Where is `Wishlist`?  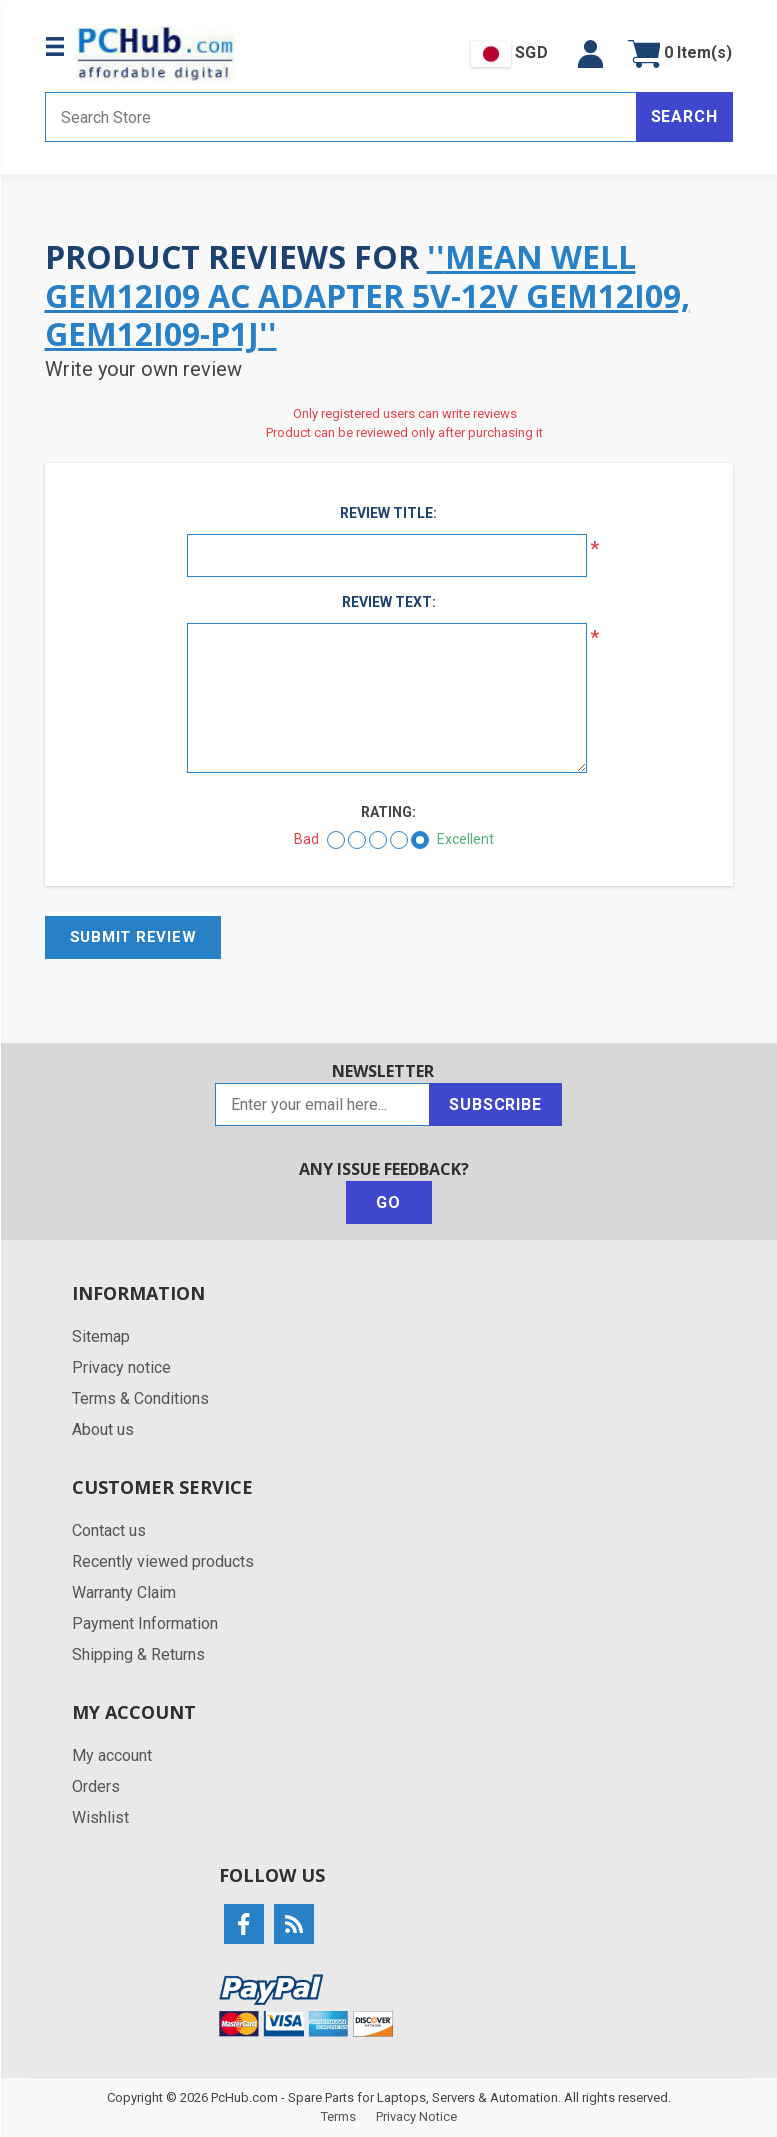 Wishlist is located at coordinates (100, 1817).